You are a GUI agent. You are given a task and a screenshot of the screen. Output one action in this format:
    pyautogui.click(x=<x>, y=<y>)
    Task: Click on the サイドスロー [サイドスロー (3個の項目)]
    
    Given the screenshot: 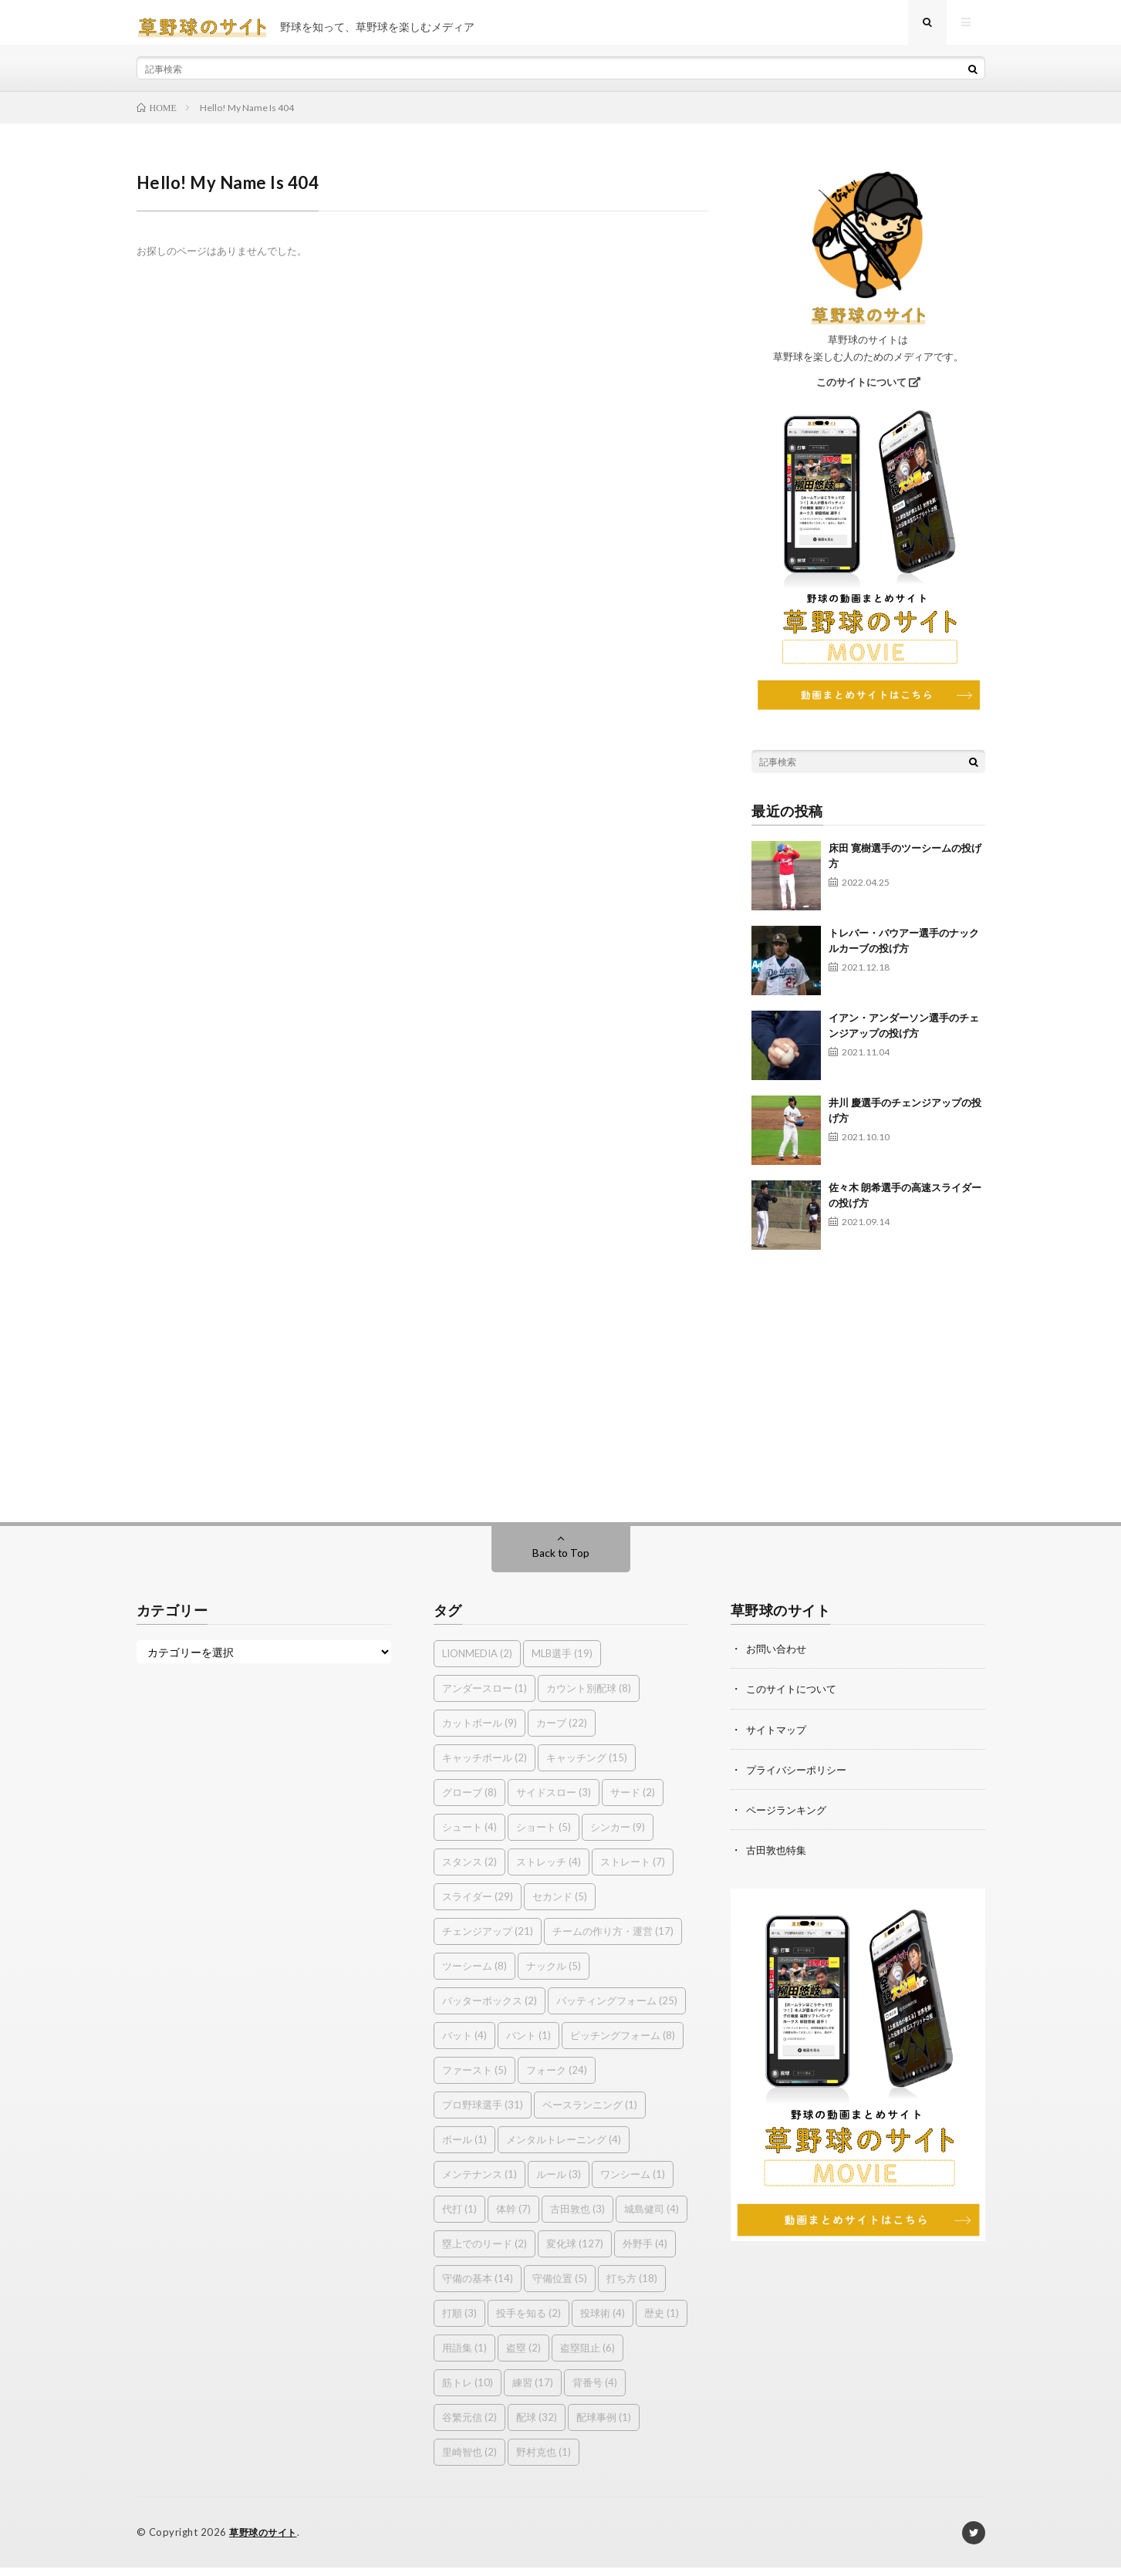 What is the action you would take?
    pyautogui.click(x=553, y=1801)
    